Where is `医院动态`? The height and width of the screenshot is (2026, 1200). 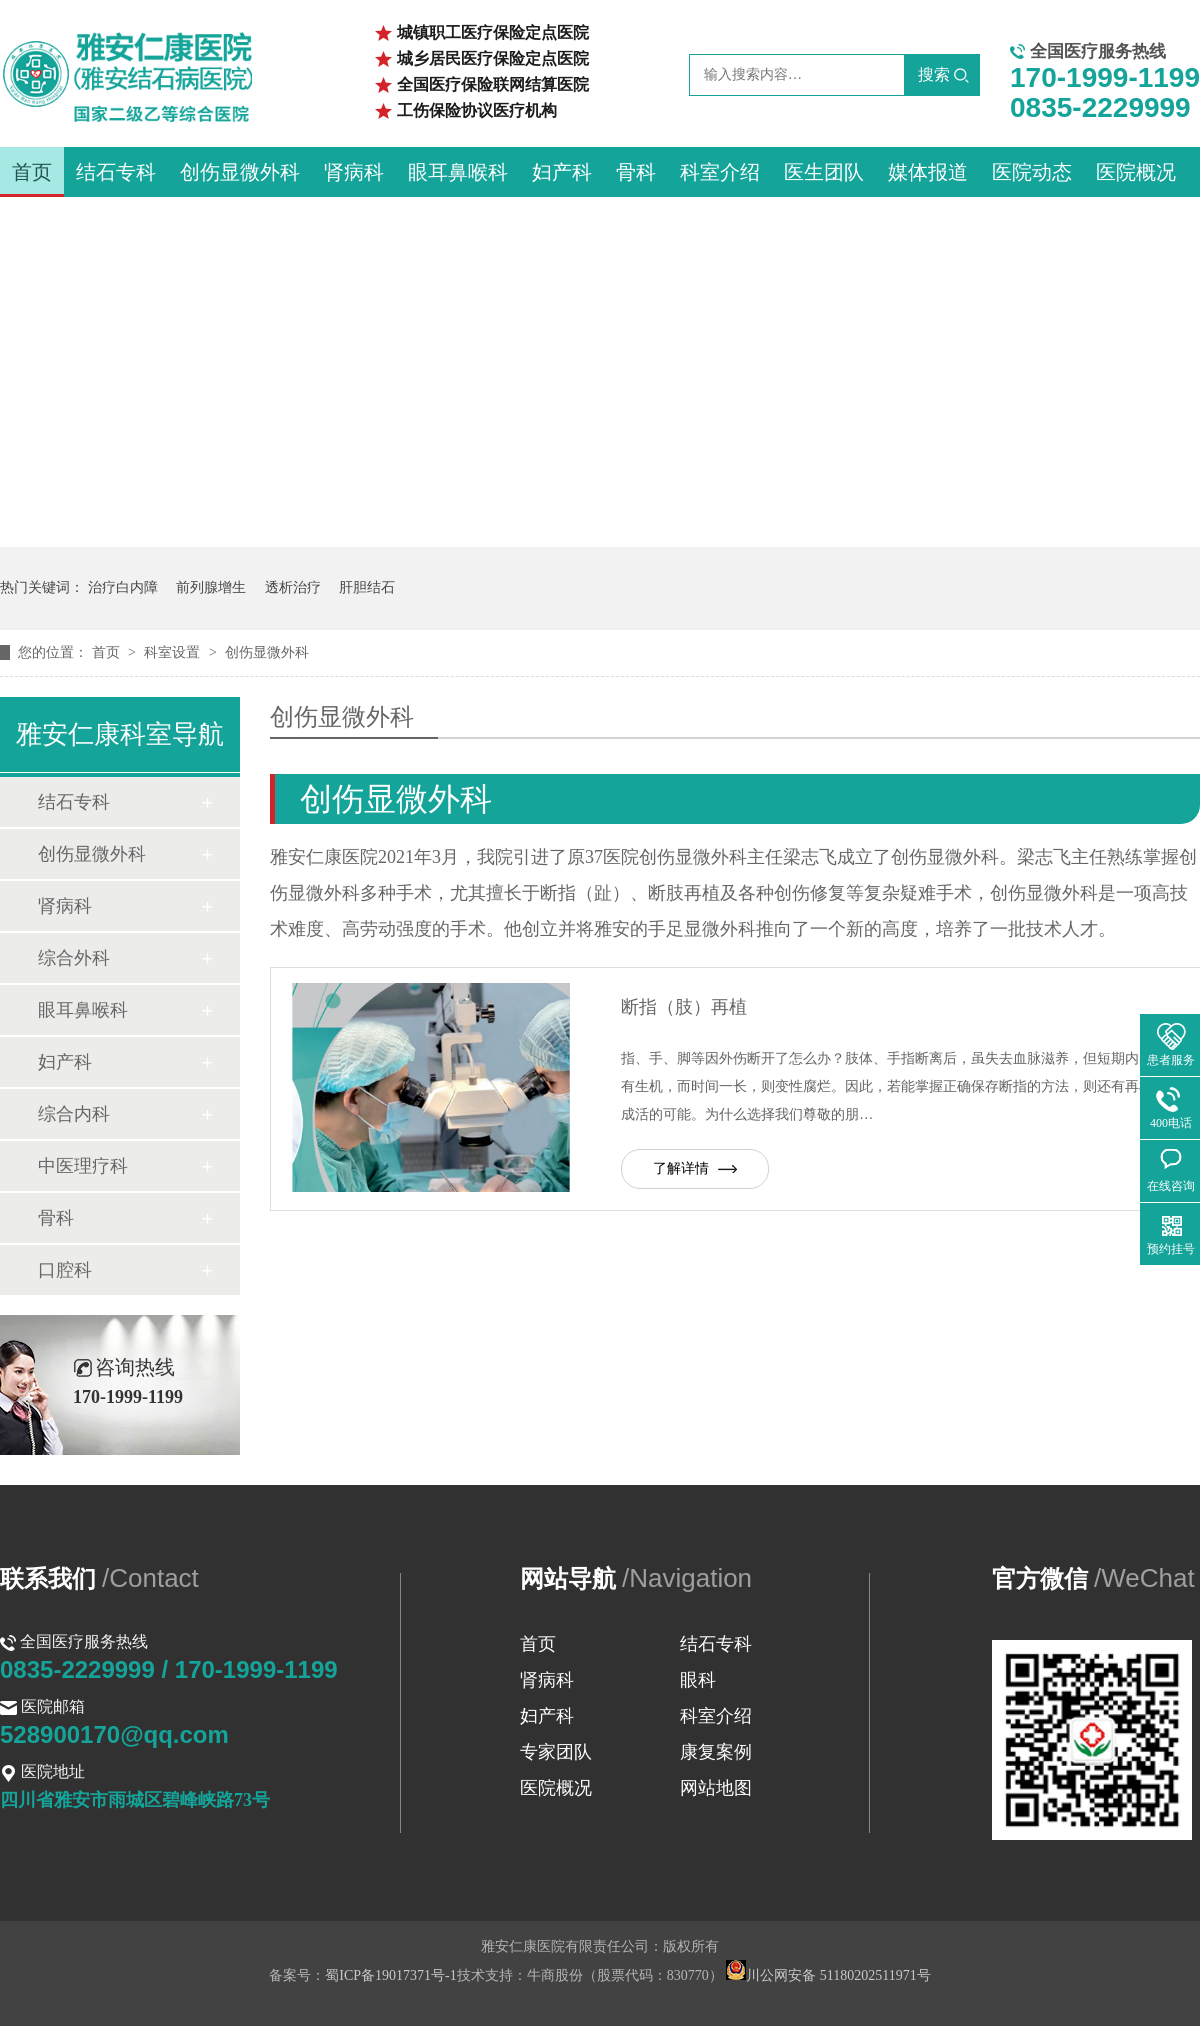 医院动态 is located at coordinates (1032, 172).